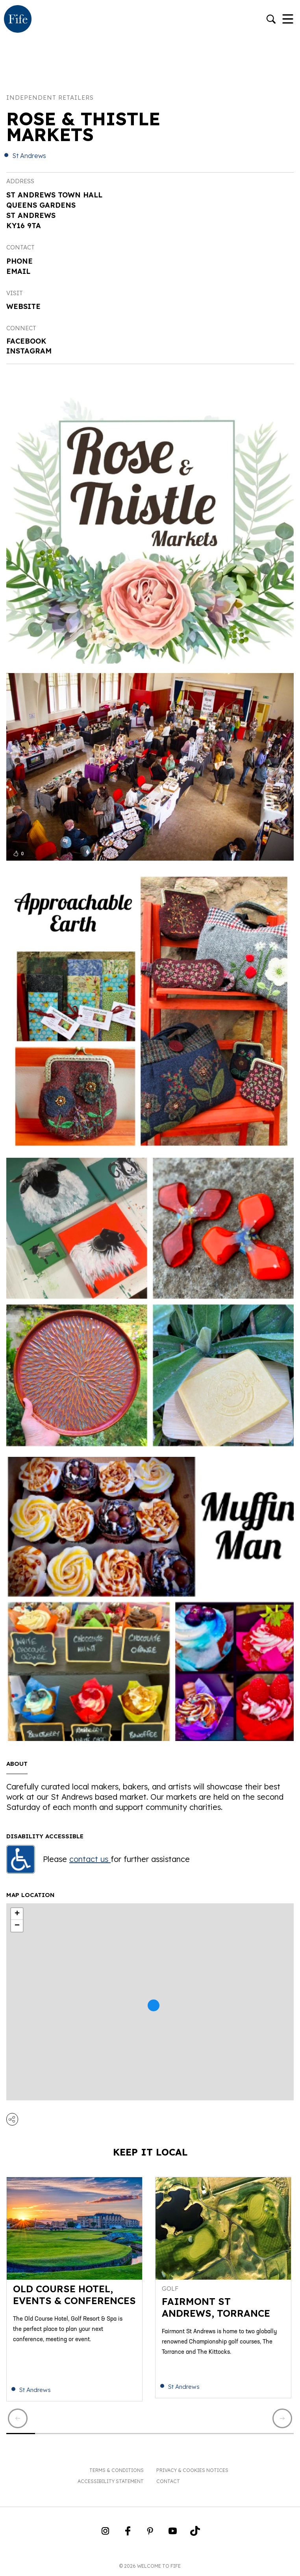 The image size is (300, 2576). I want to click on Independent Retailers, so click(50, 97).